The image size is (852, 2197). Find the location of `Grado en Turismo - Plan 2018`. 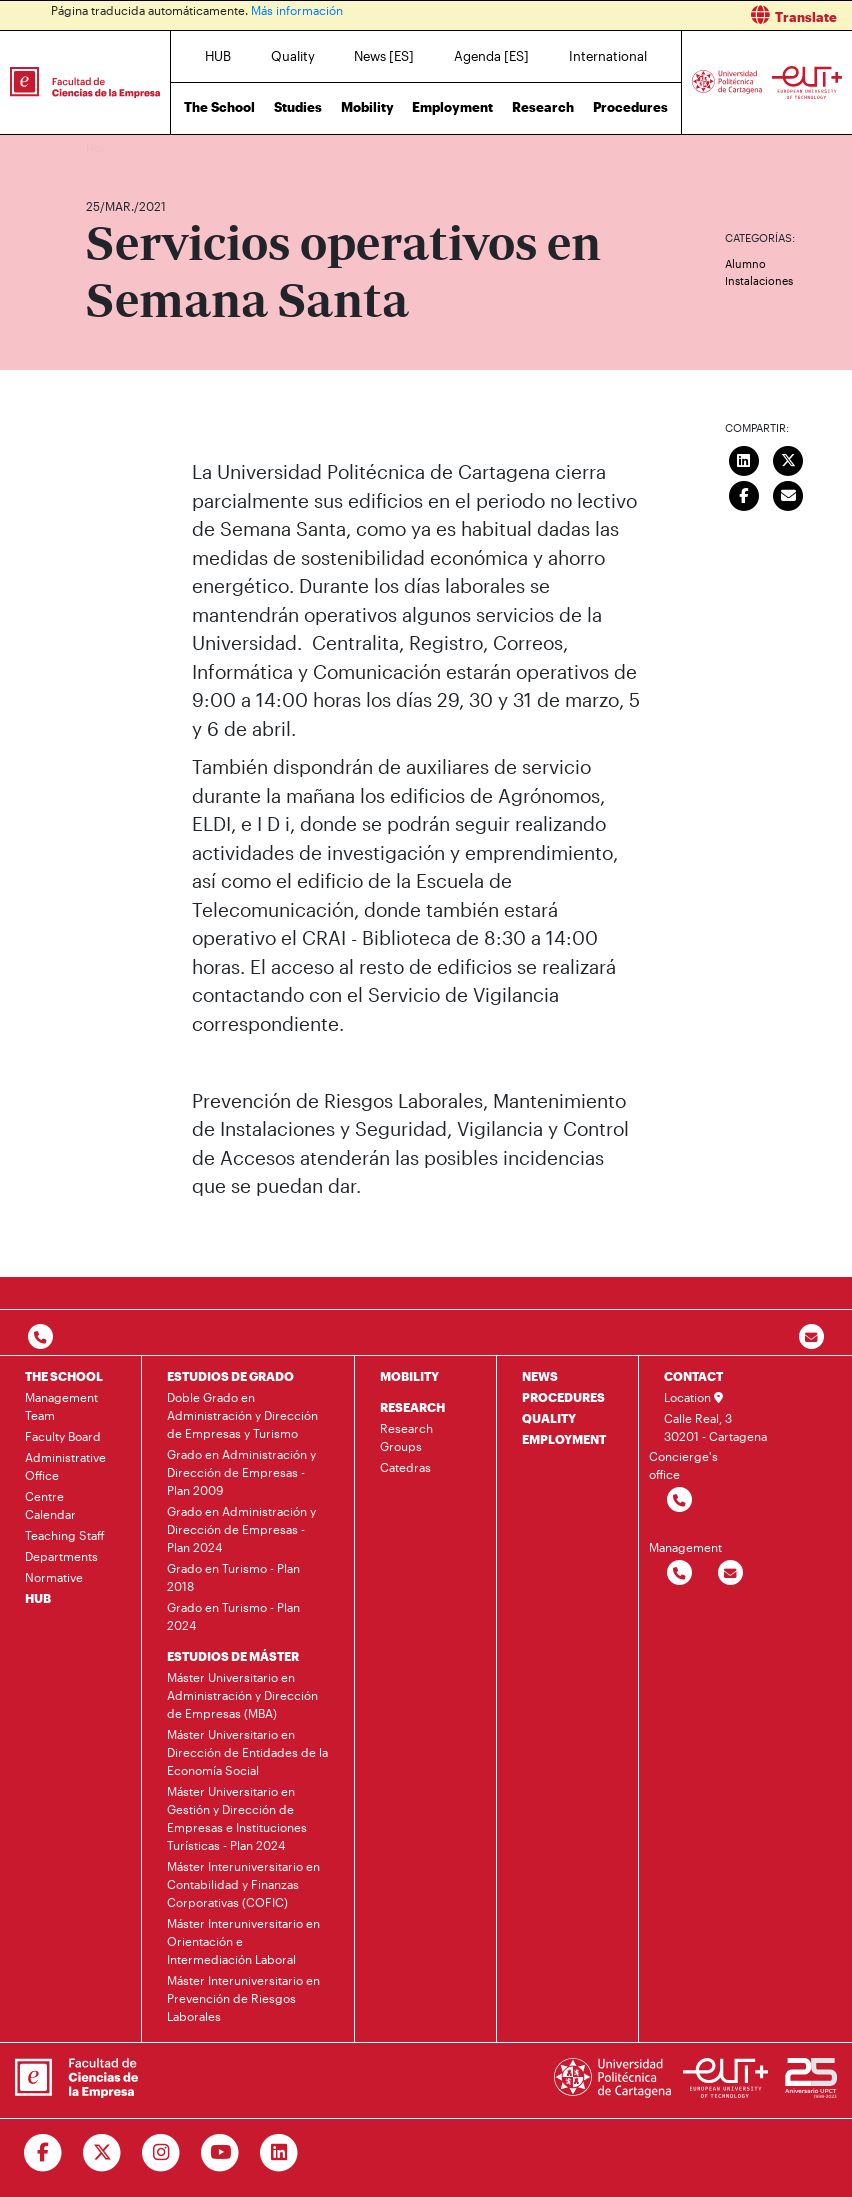

Grado en Turismo - Plan 2018 is located at coordinates (233, 1577).